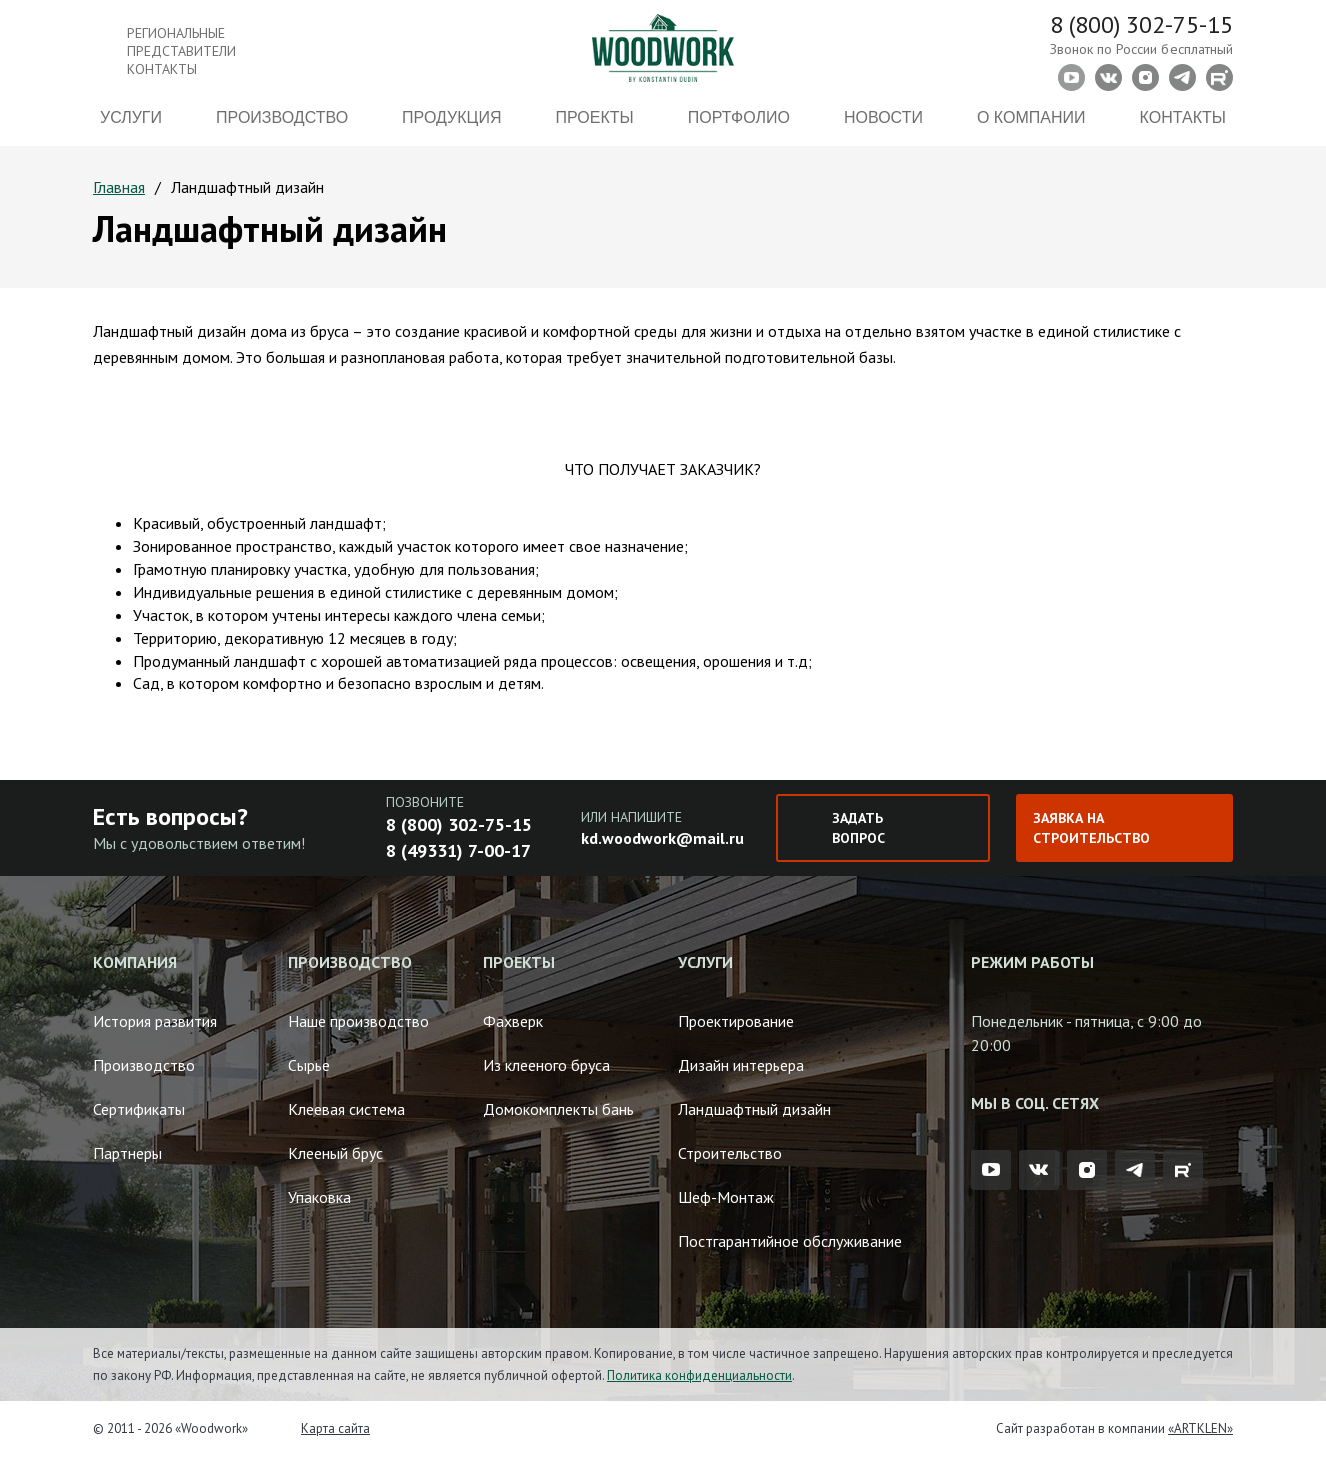  I want to click on Постгарантийное обслуживание, so click(790, 1241).